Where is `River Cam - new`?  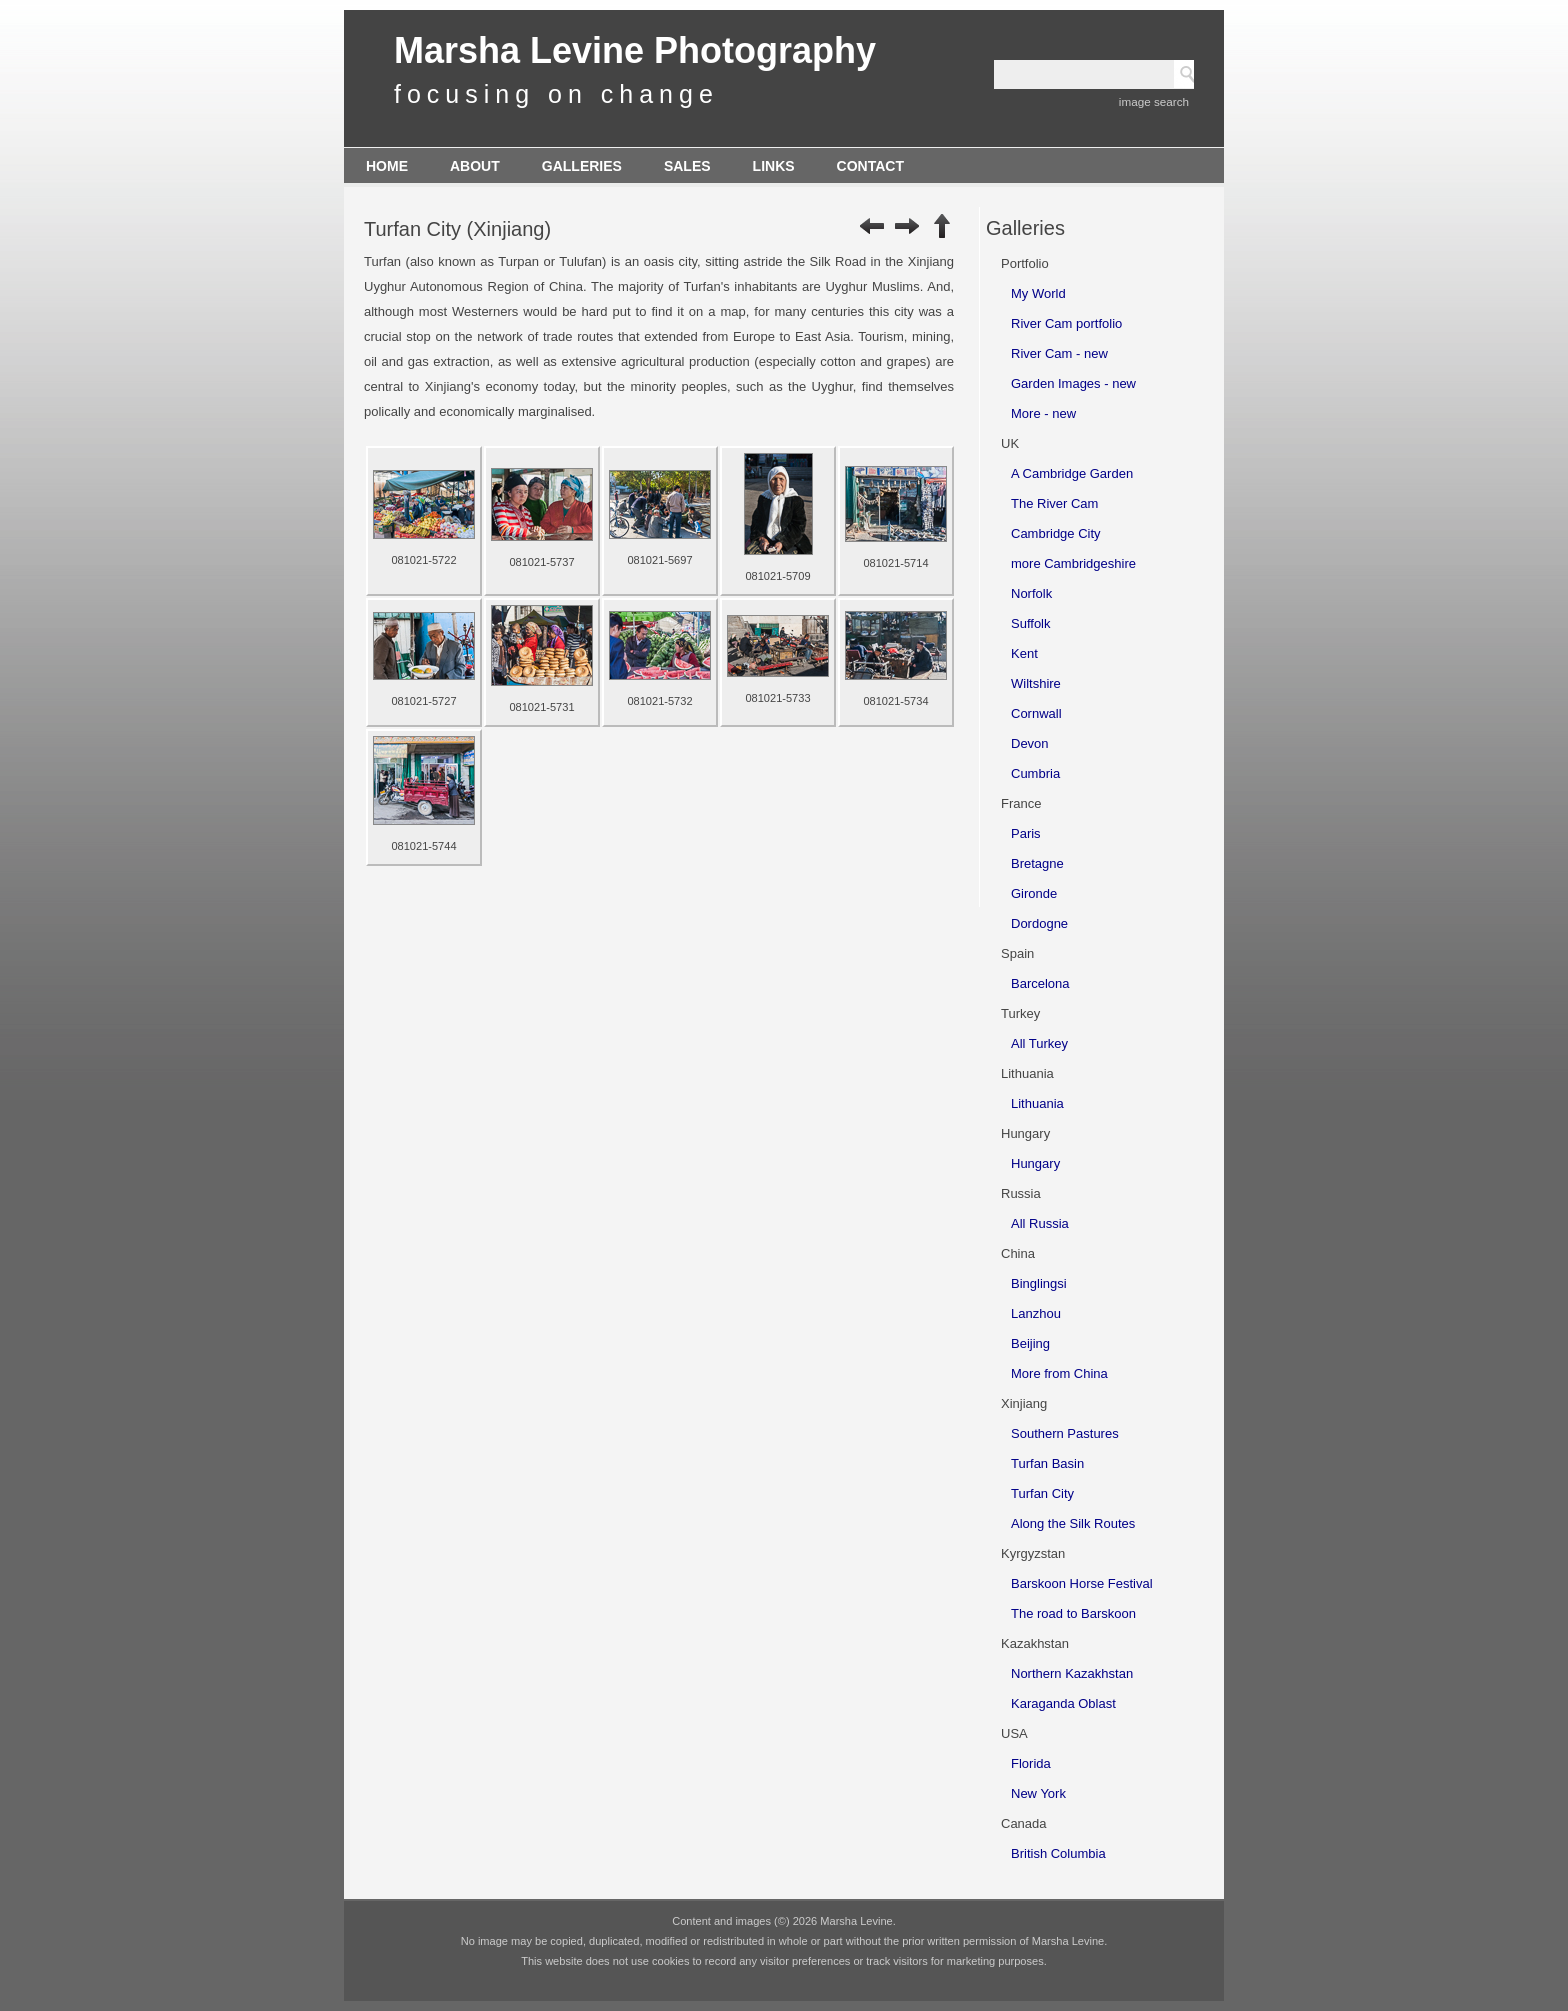
River Cam - new is located at coordinates (1059, 353).